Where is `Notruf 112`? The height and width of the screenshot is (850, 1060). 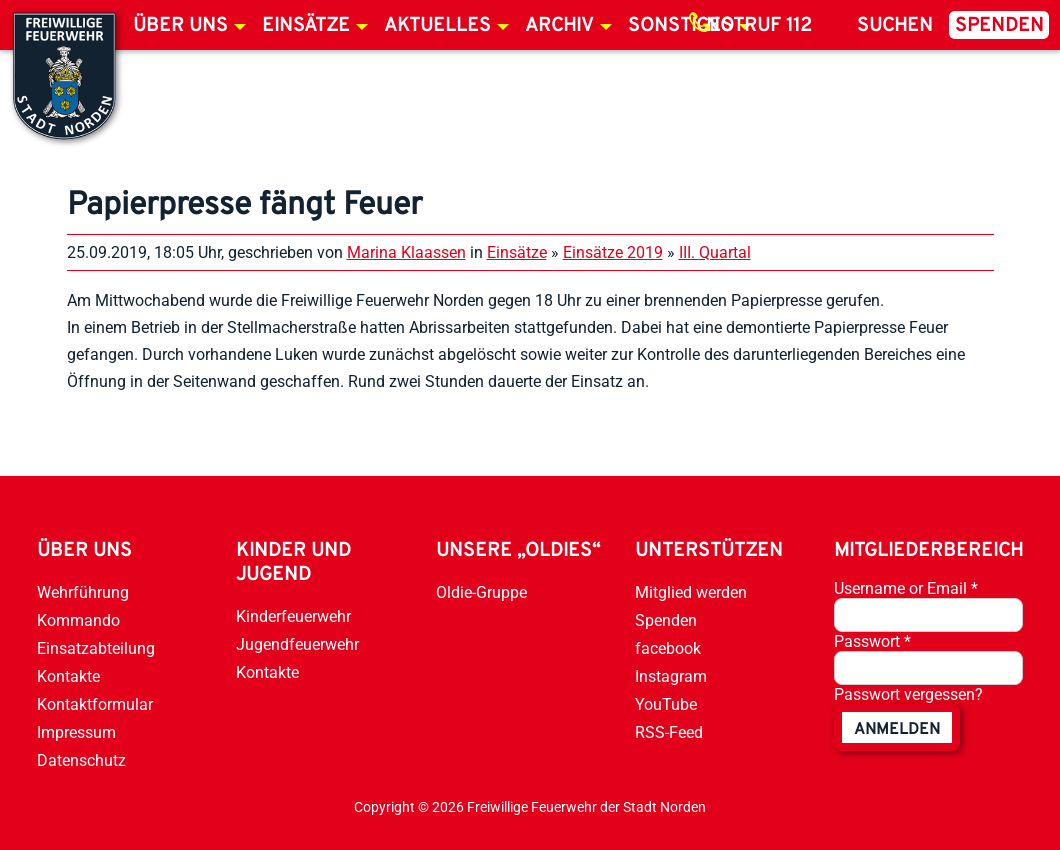
Notruf 112 is located at coordinates (759, 26).